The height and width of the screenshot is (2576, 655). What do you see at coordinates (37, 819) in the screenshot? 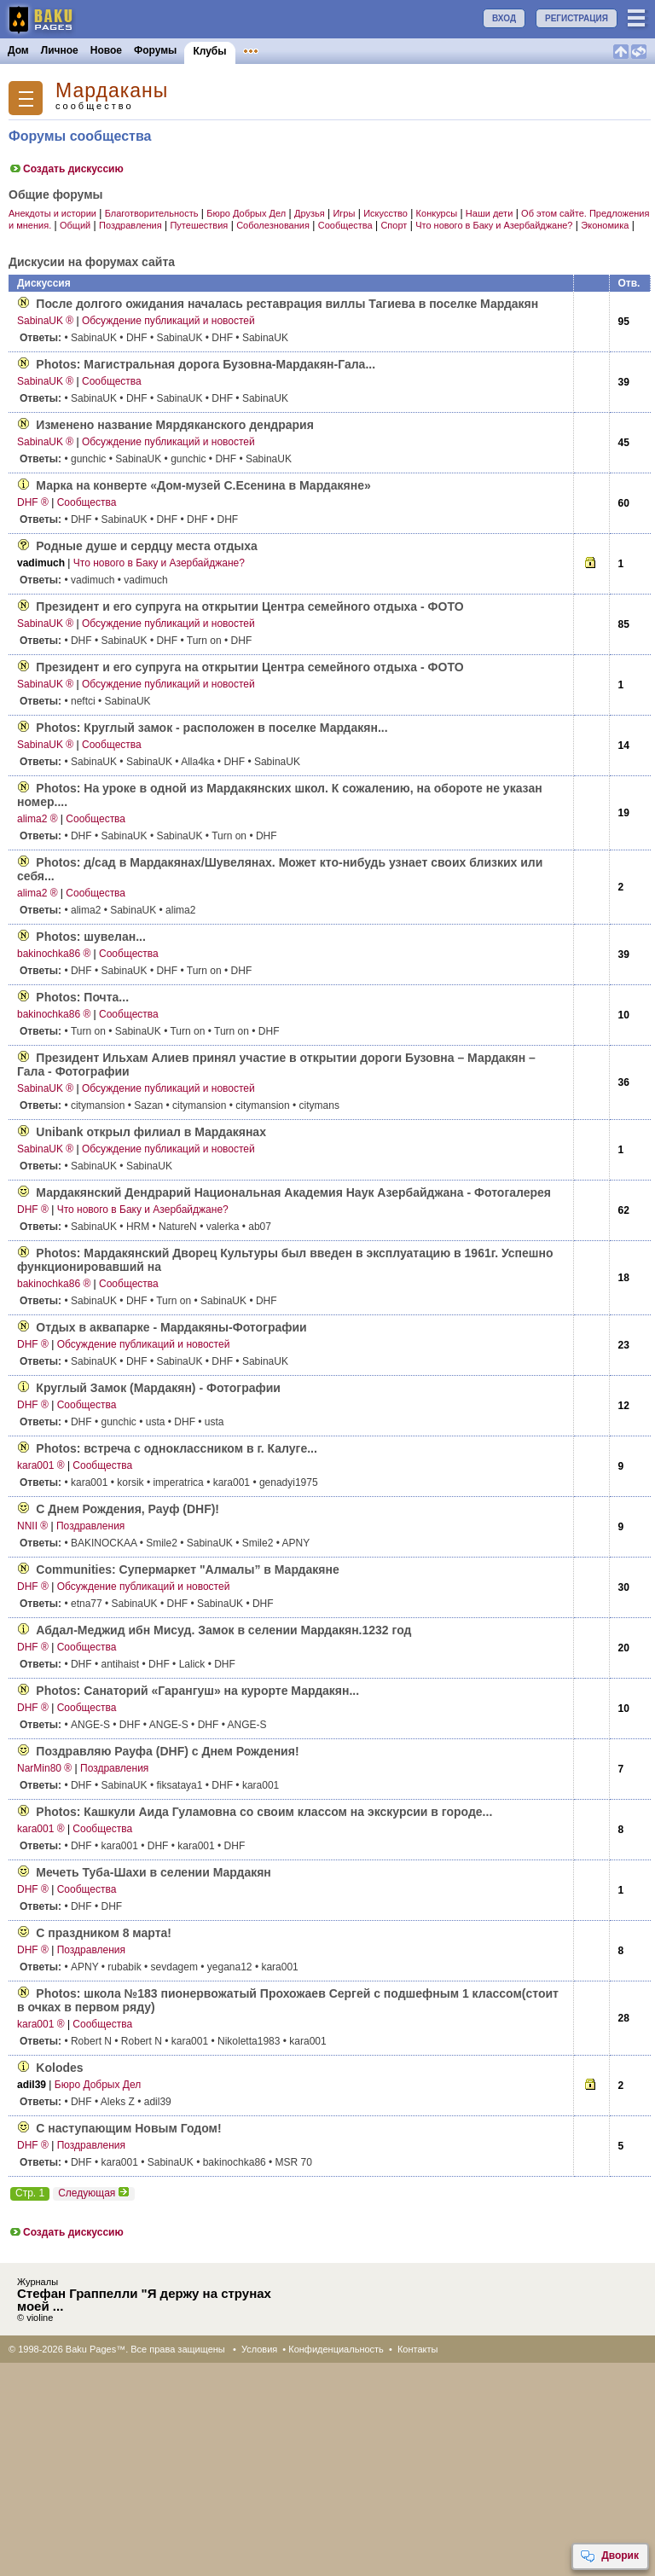
I see `alima2 ®` at bounding box center [37, 819].